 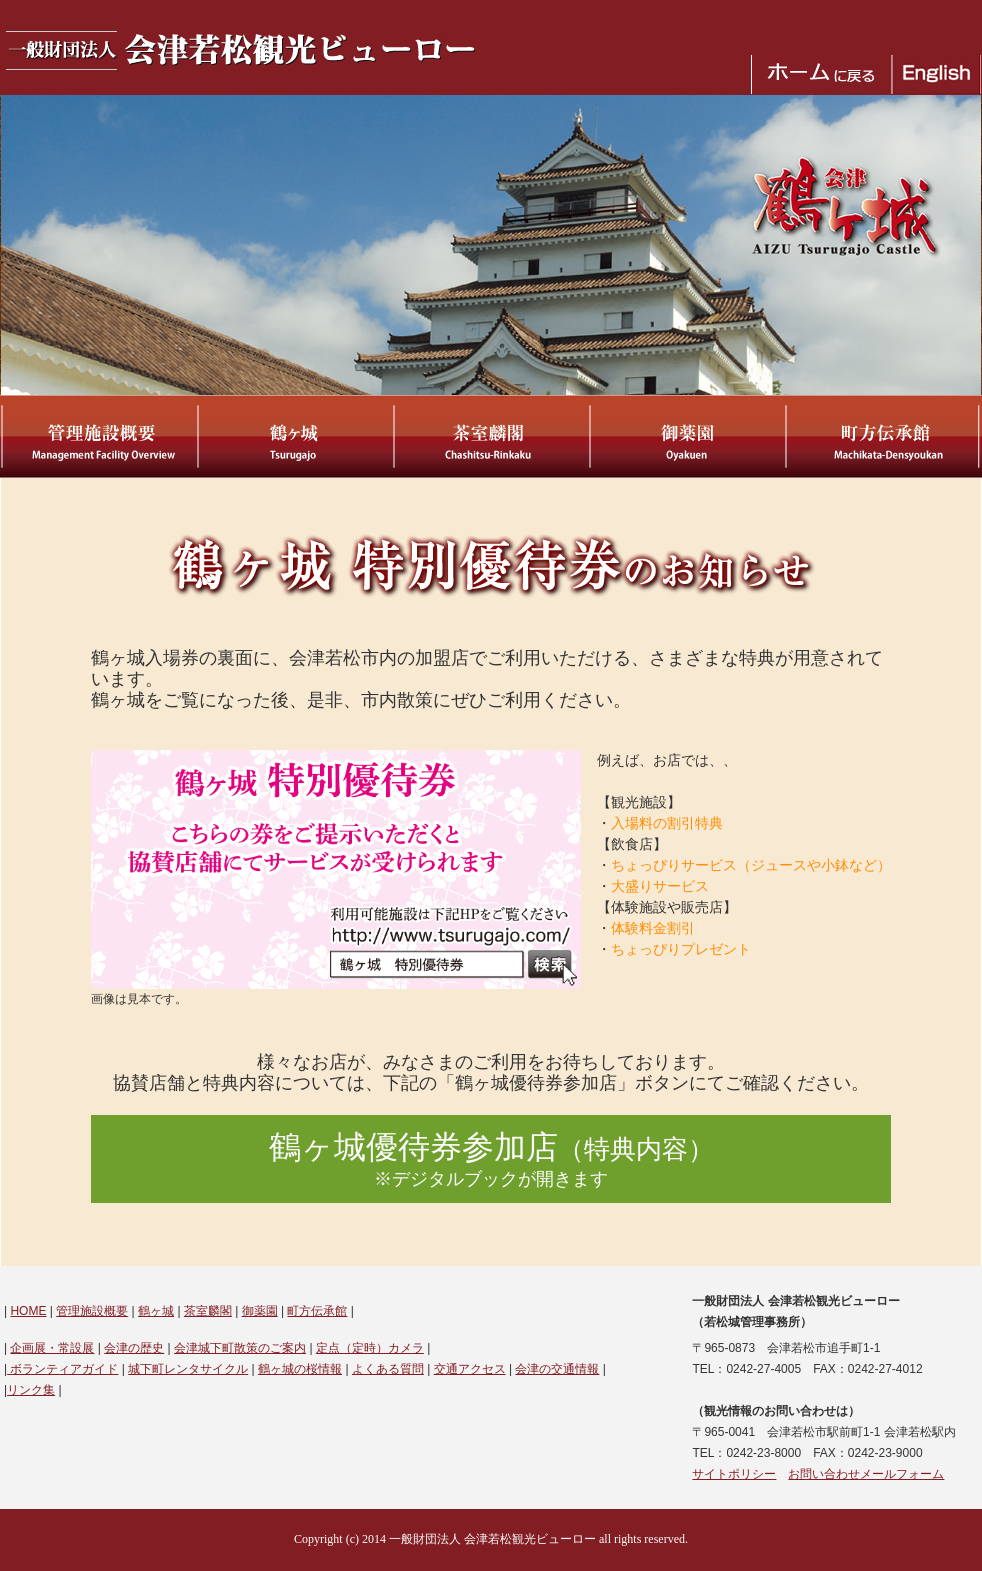 I want to click on 御薬園, so click(x=260, y=1311).